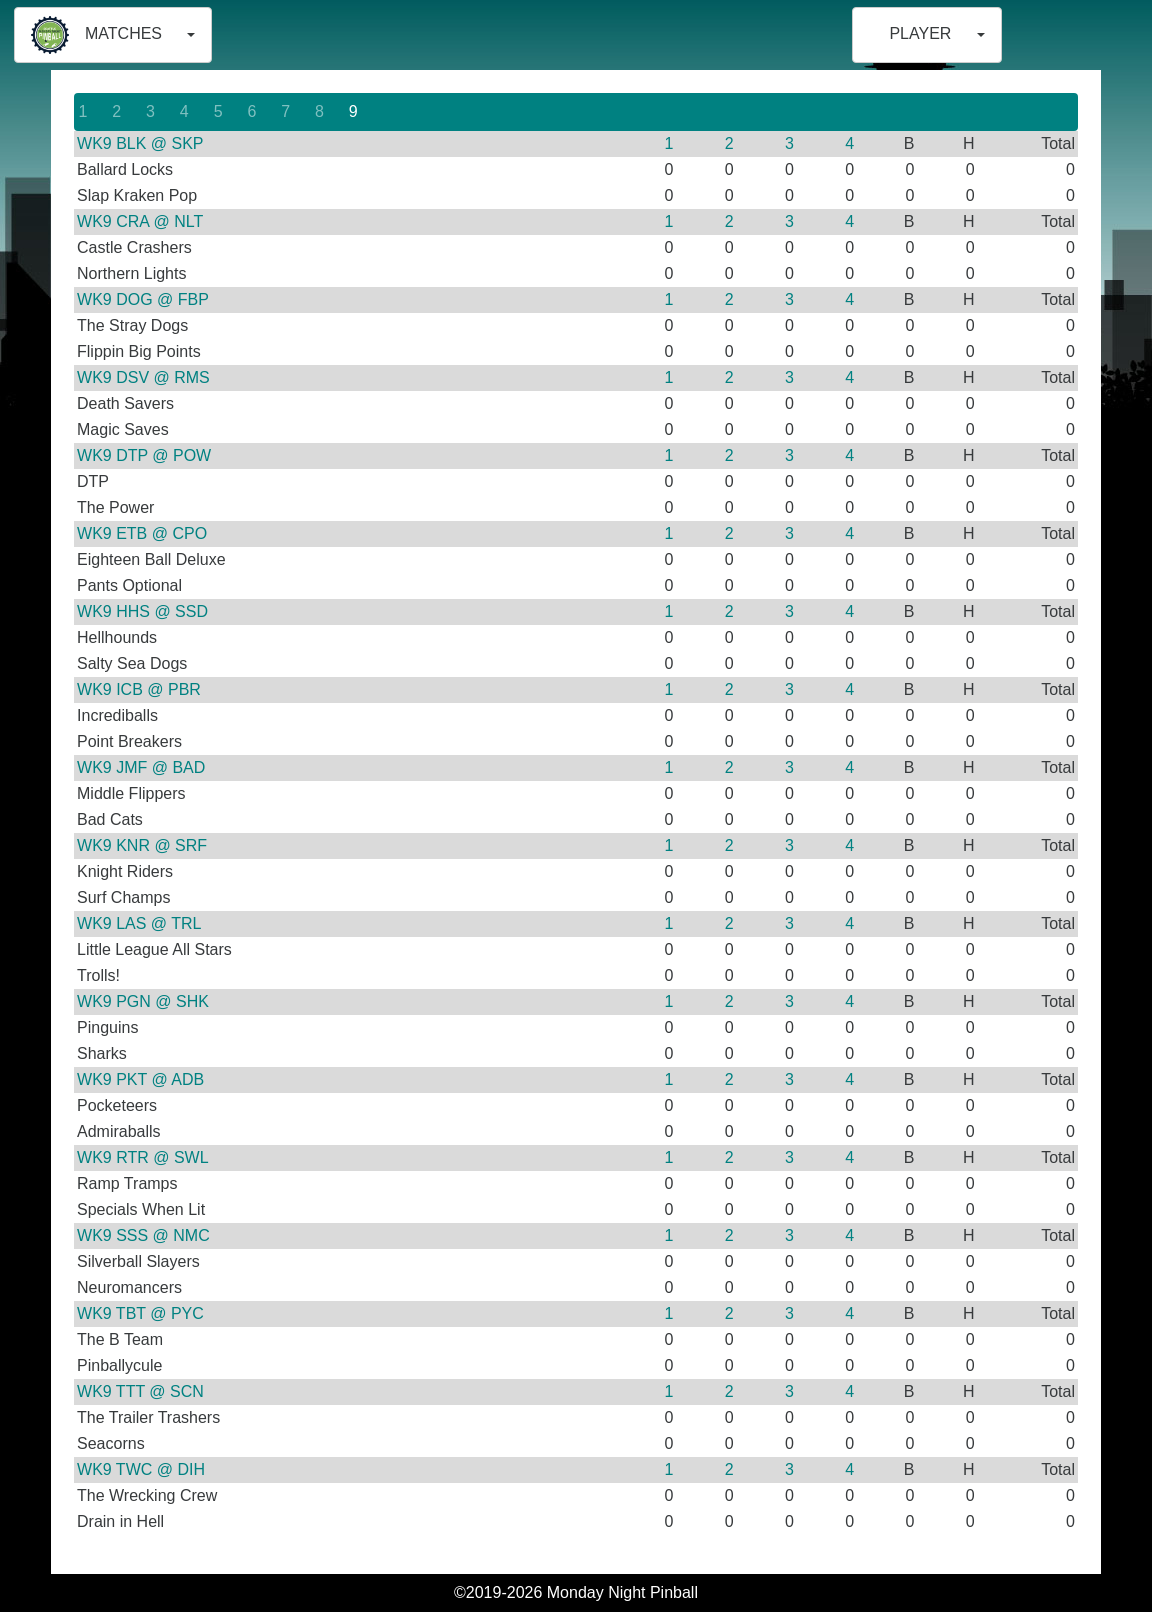 The image size is (1152, 1612). Describe the element at coordinates (144, 455) in the screenshot. I see `WK9 DTP @ POW` at that location.